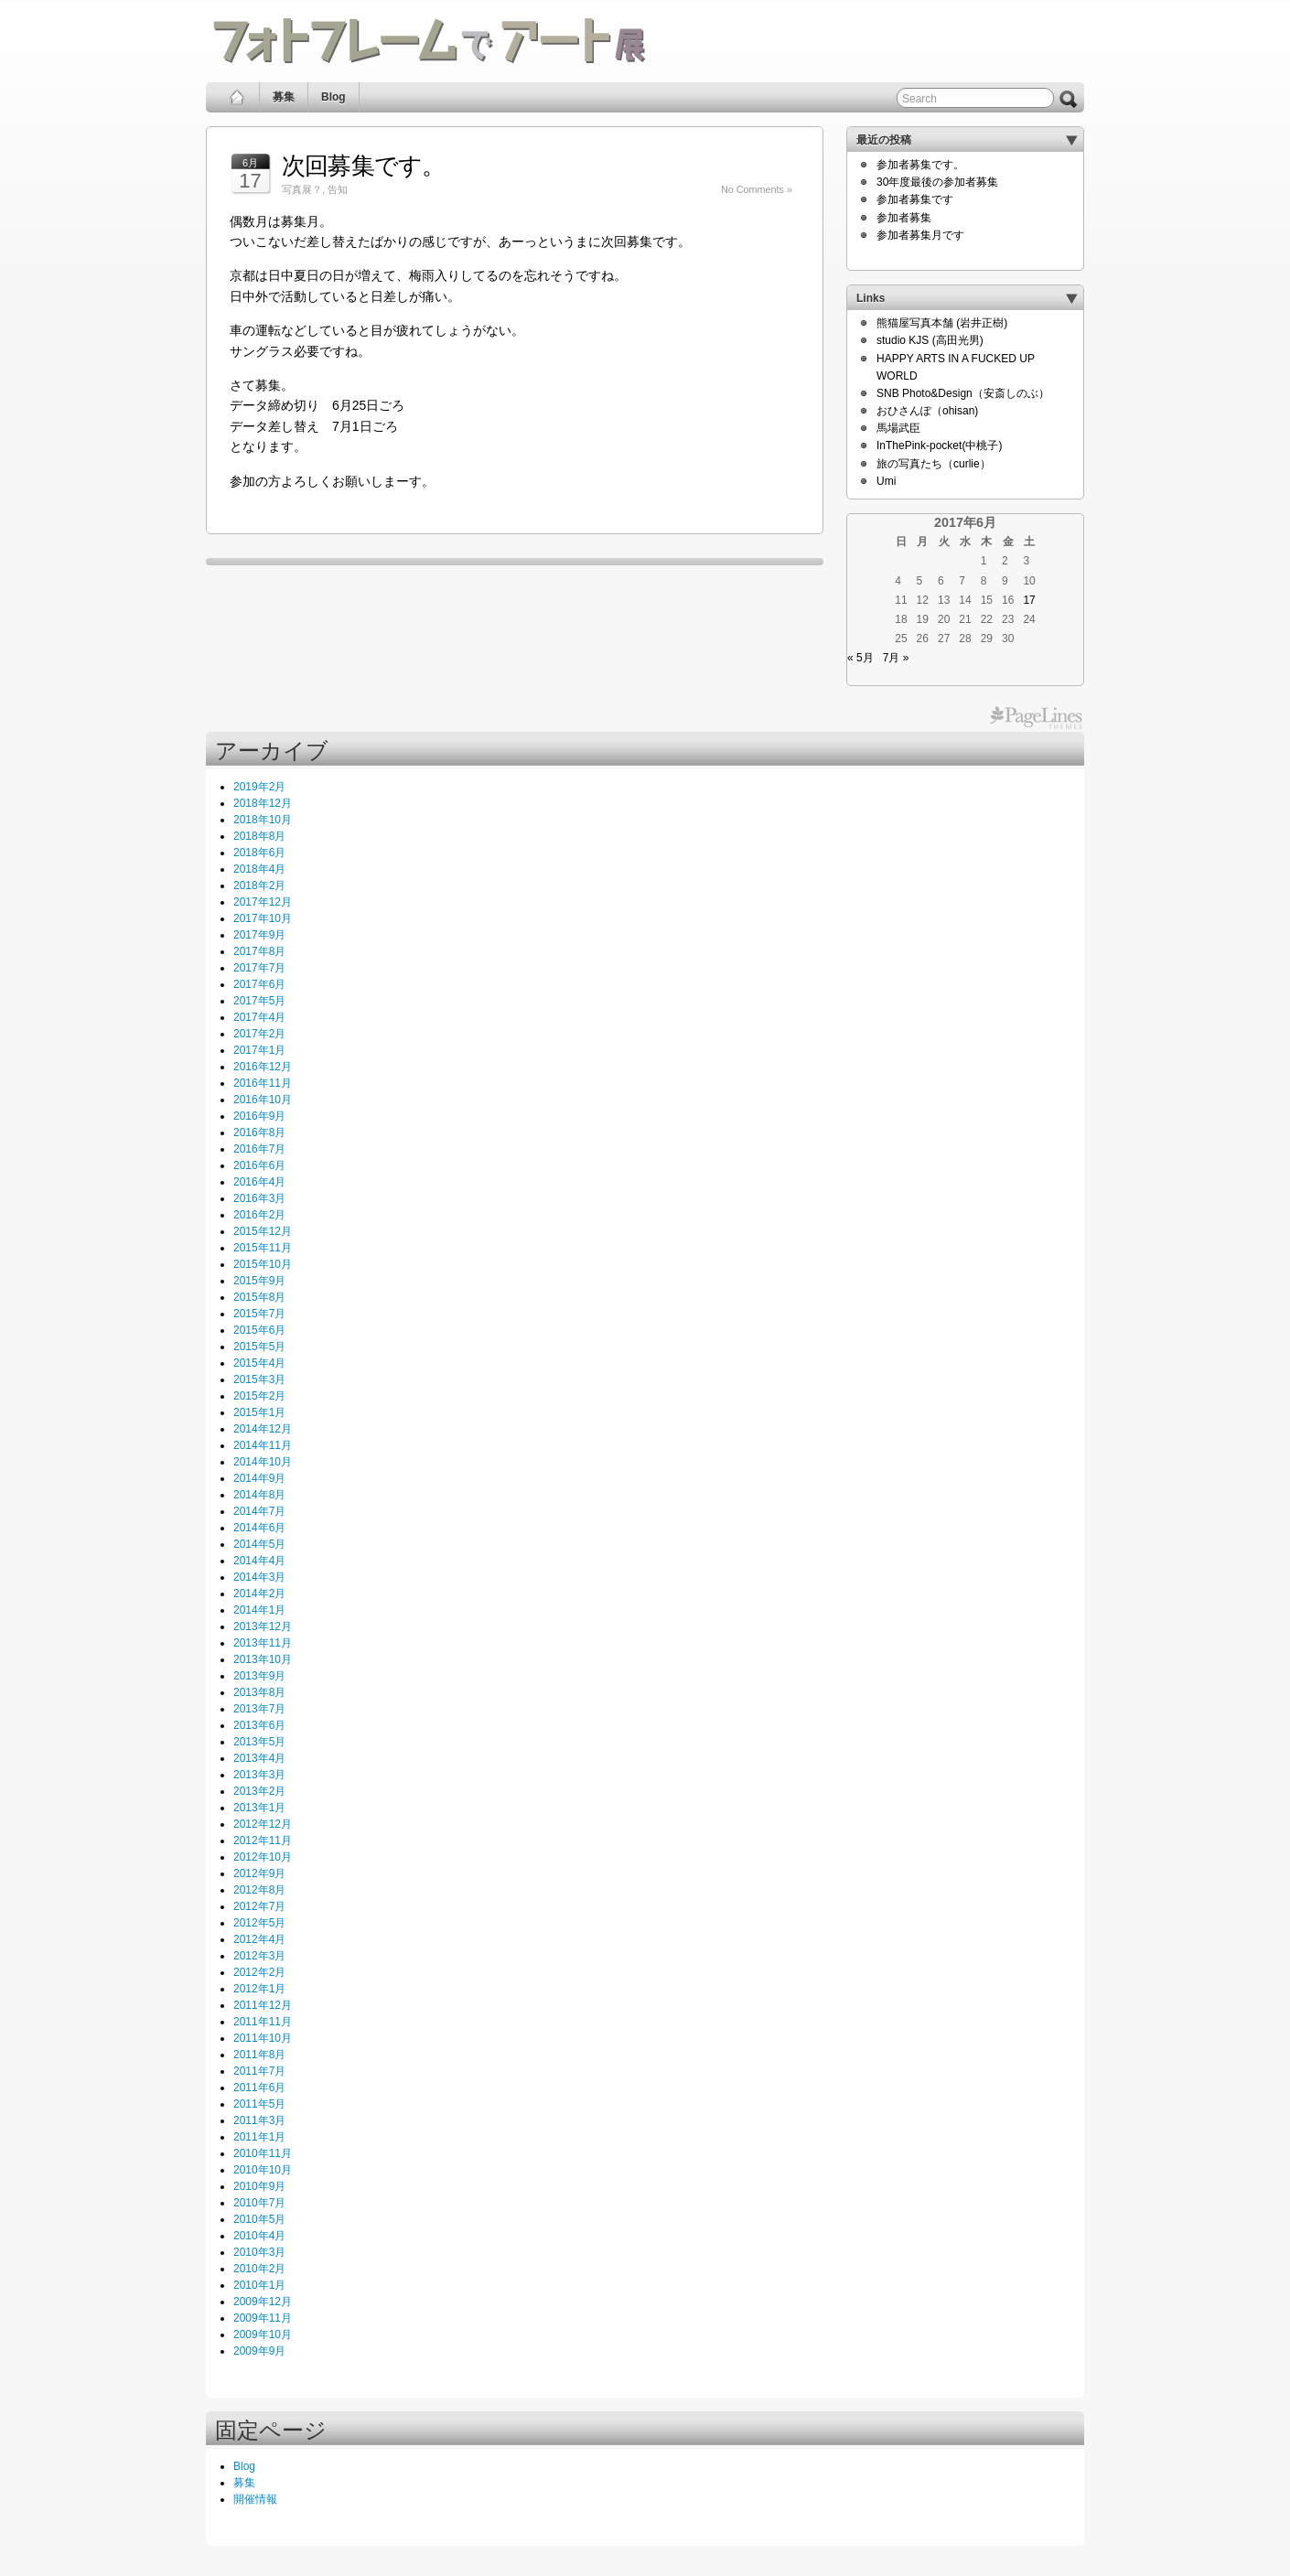 The width and height of the screenshot is (1290, 2576). Describe the element at coordinates (262, 2005) in the screenshot. I see `2011年12月` at that location.